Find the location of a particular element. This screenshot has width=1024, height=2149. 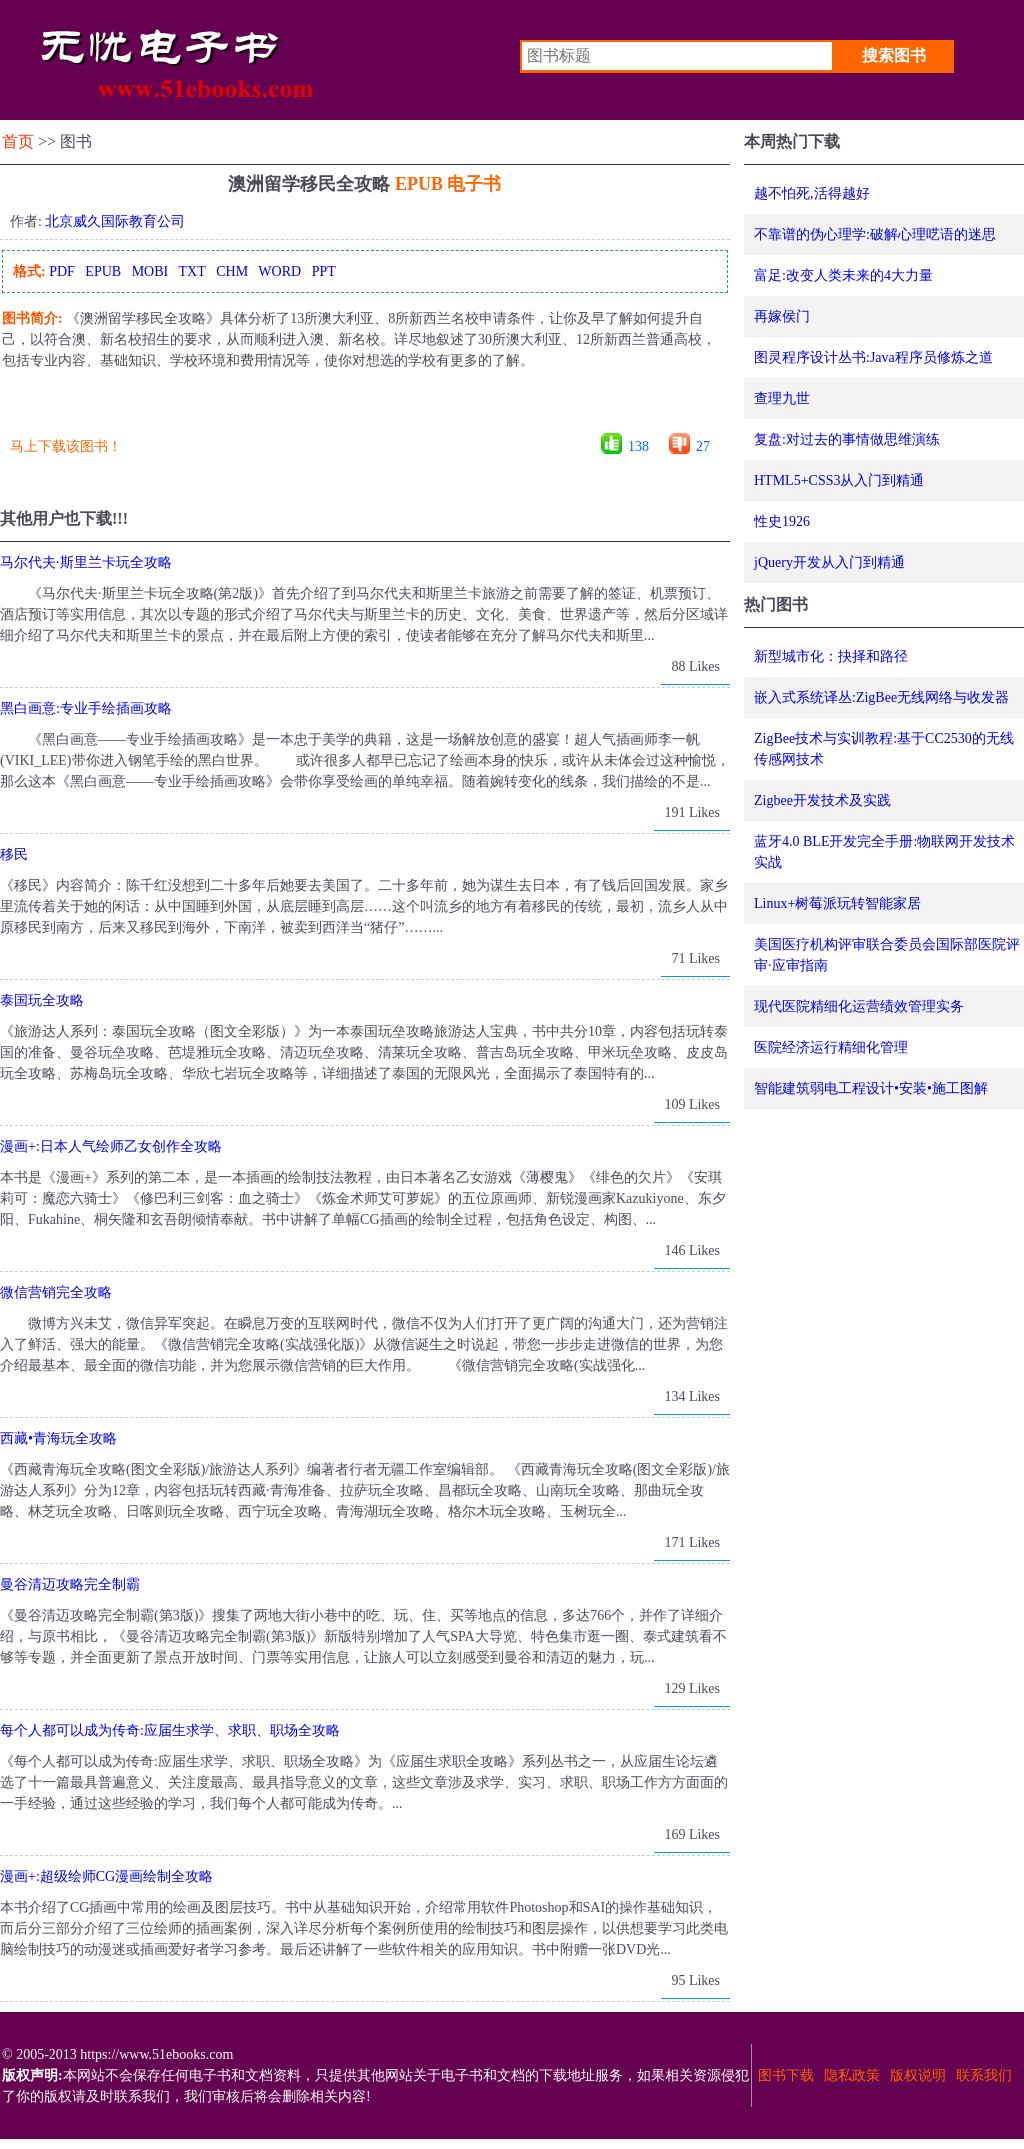

138 is located at coordinates (638, 446).